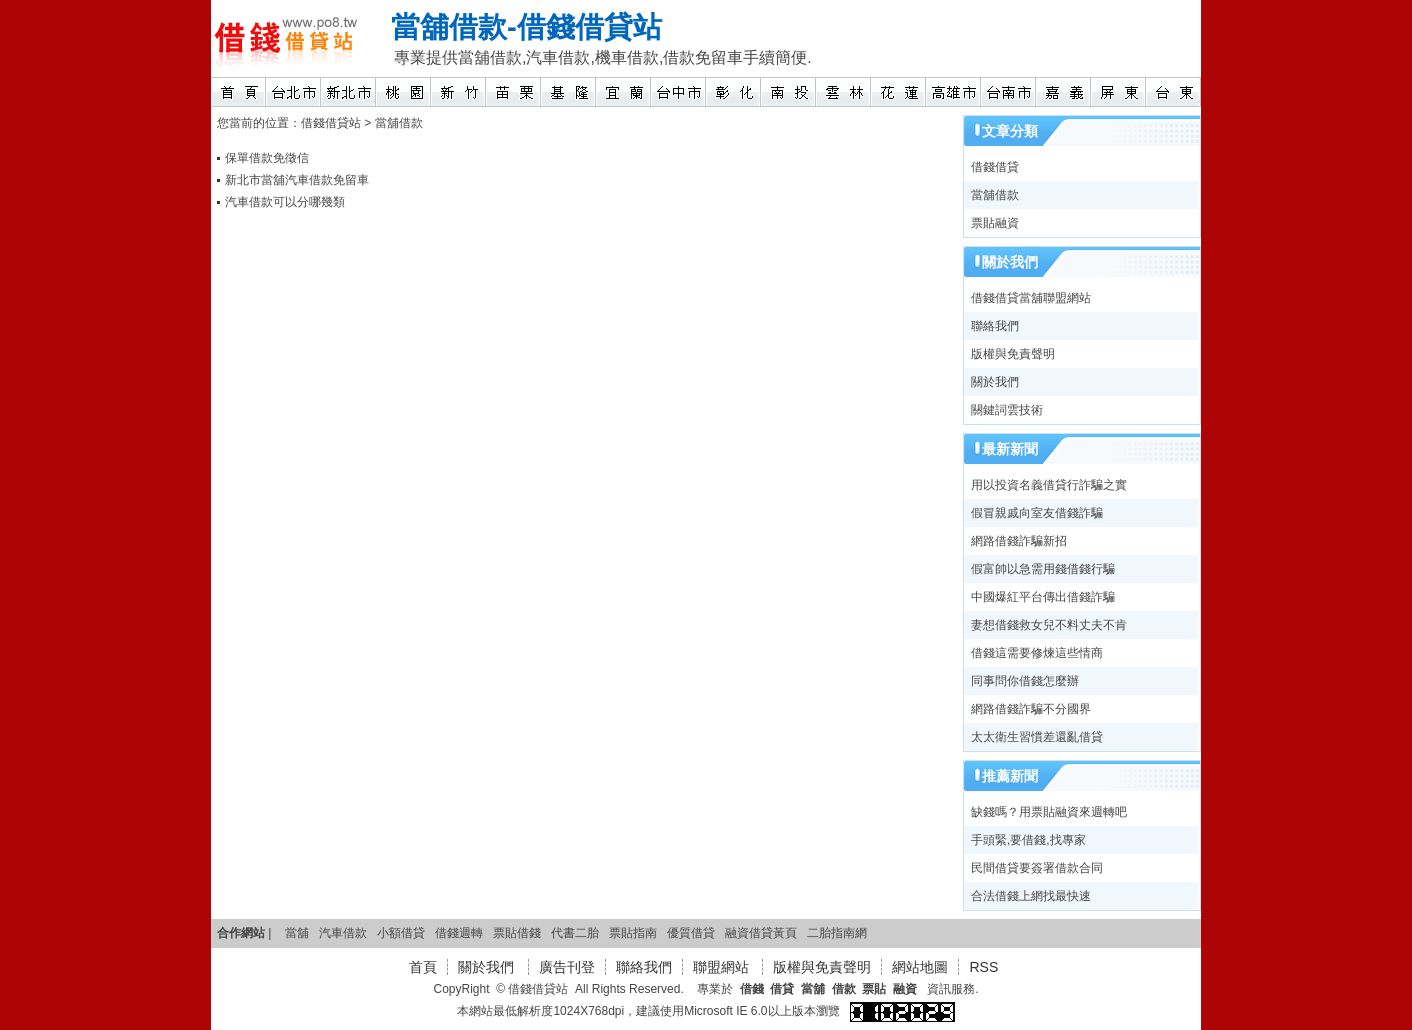  Describe the element at coordinates (589, 26) in the screenshot. I see `借錢借貸站` at that location.